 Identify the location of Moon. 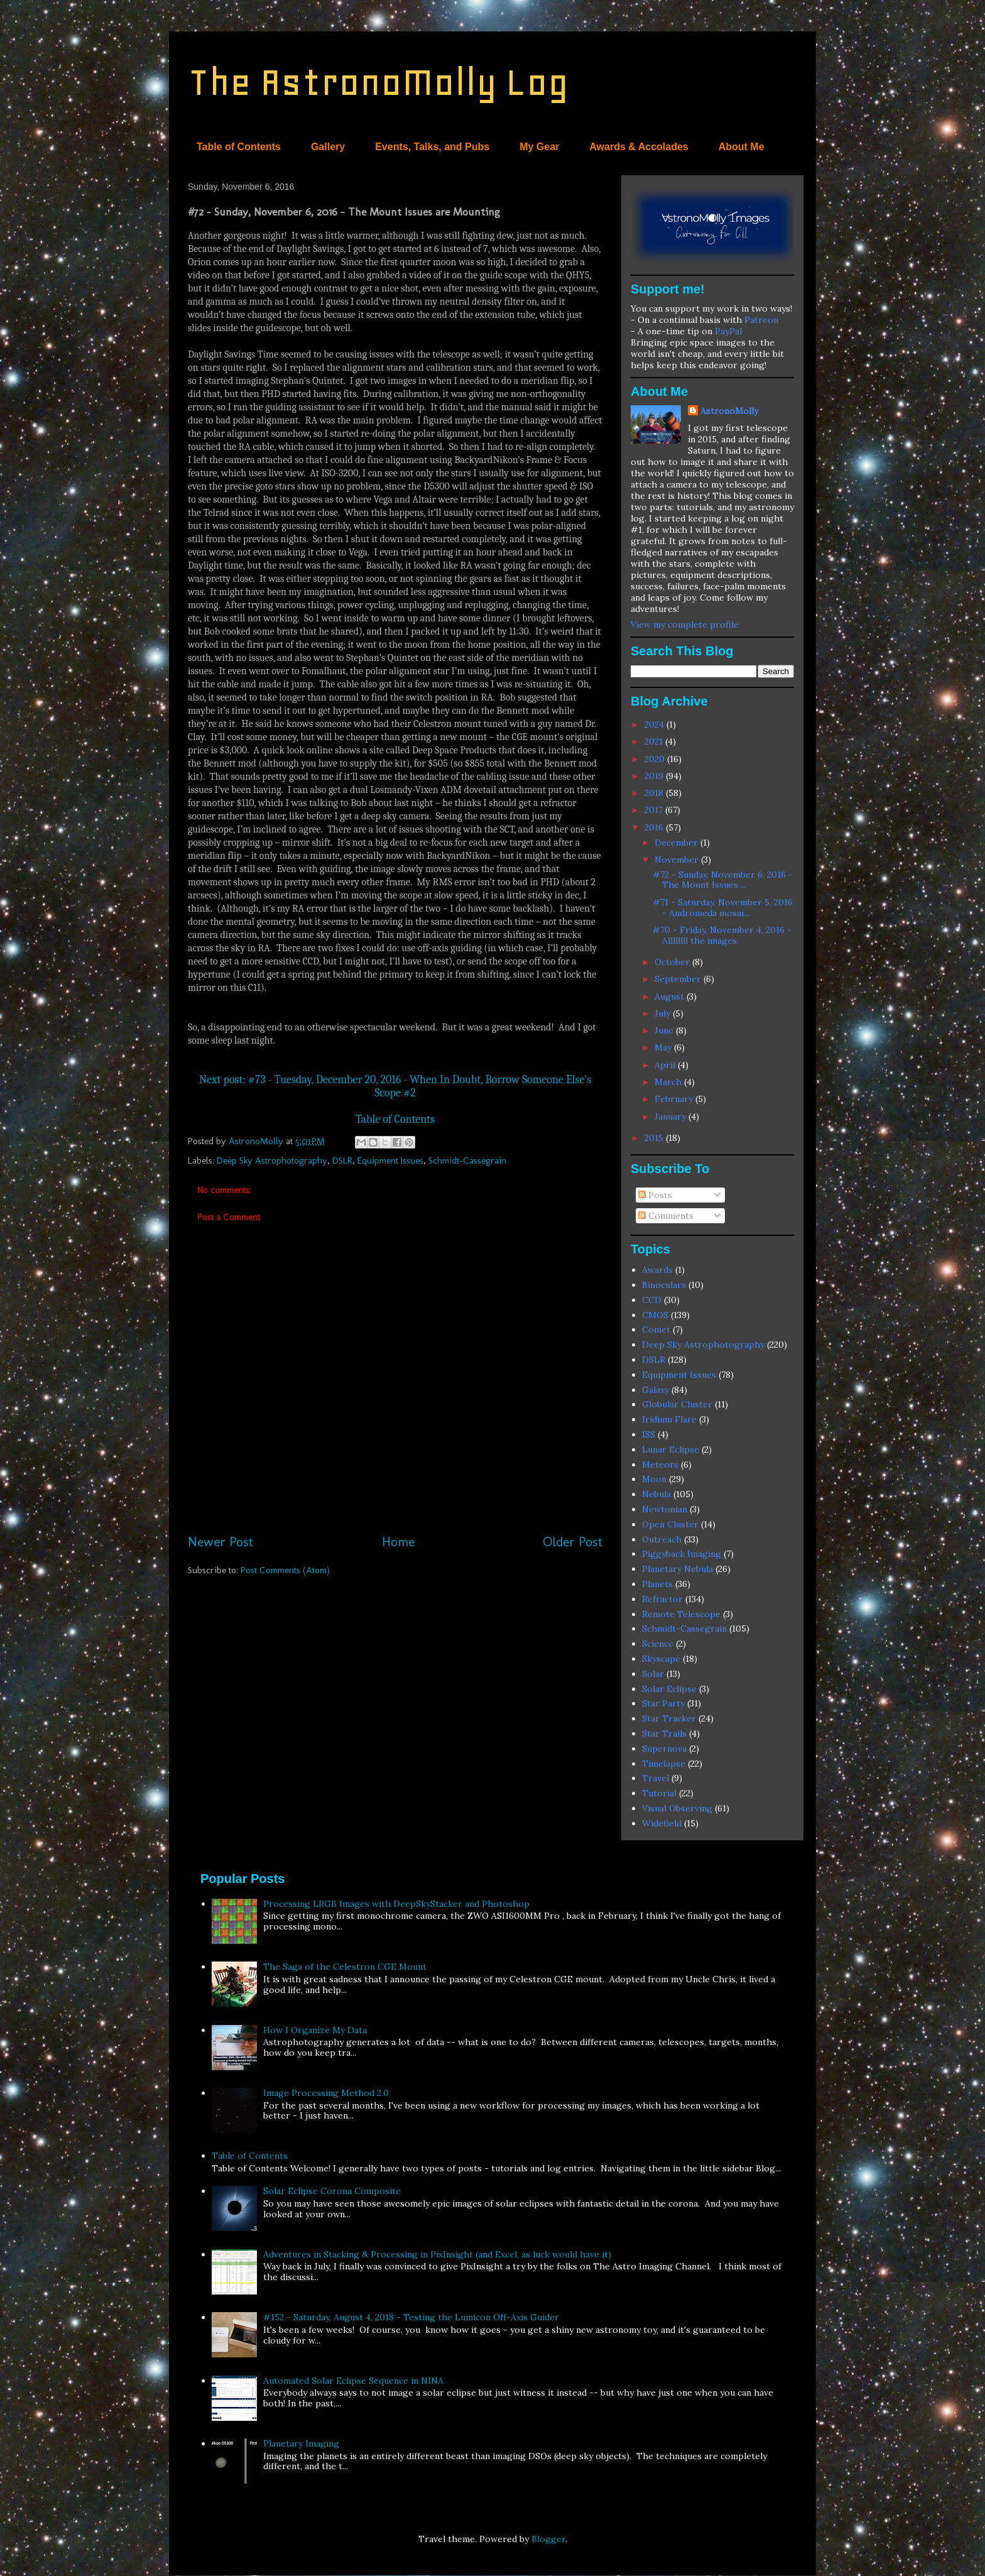
(654, 1479).